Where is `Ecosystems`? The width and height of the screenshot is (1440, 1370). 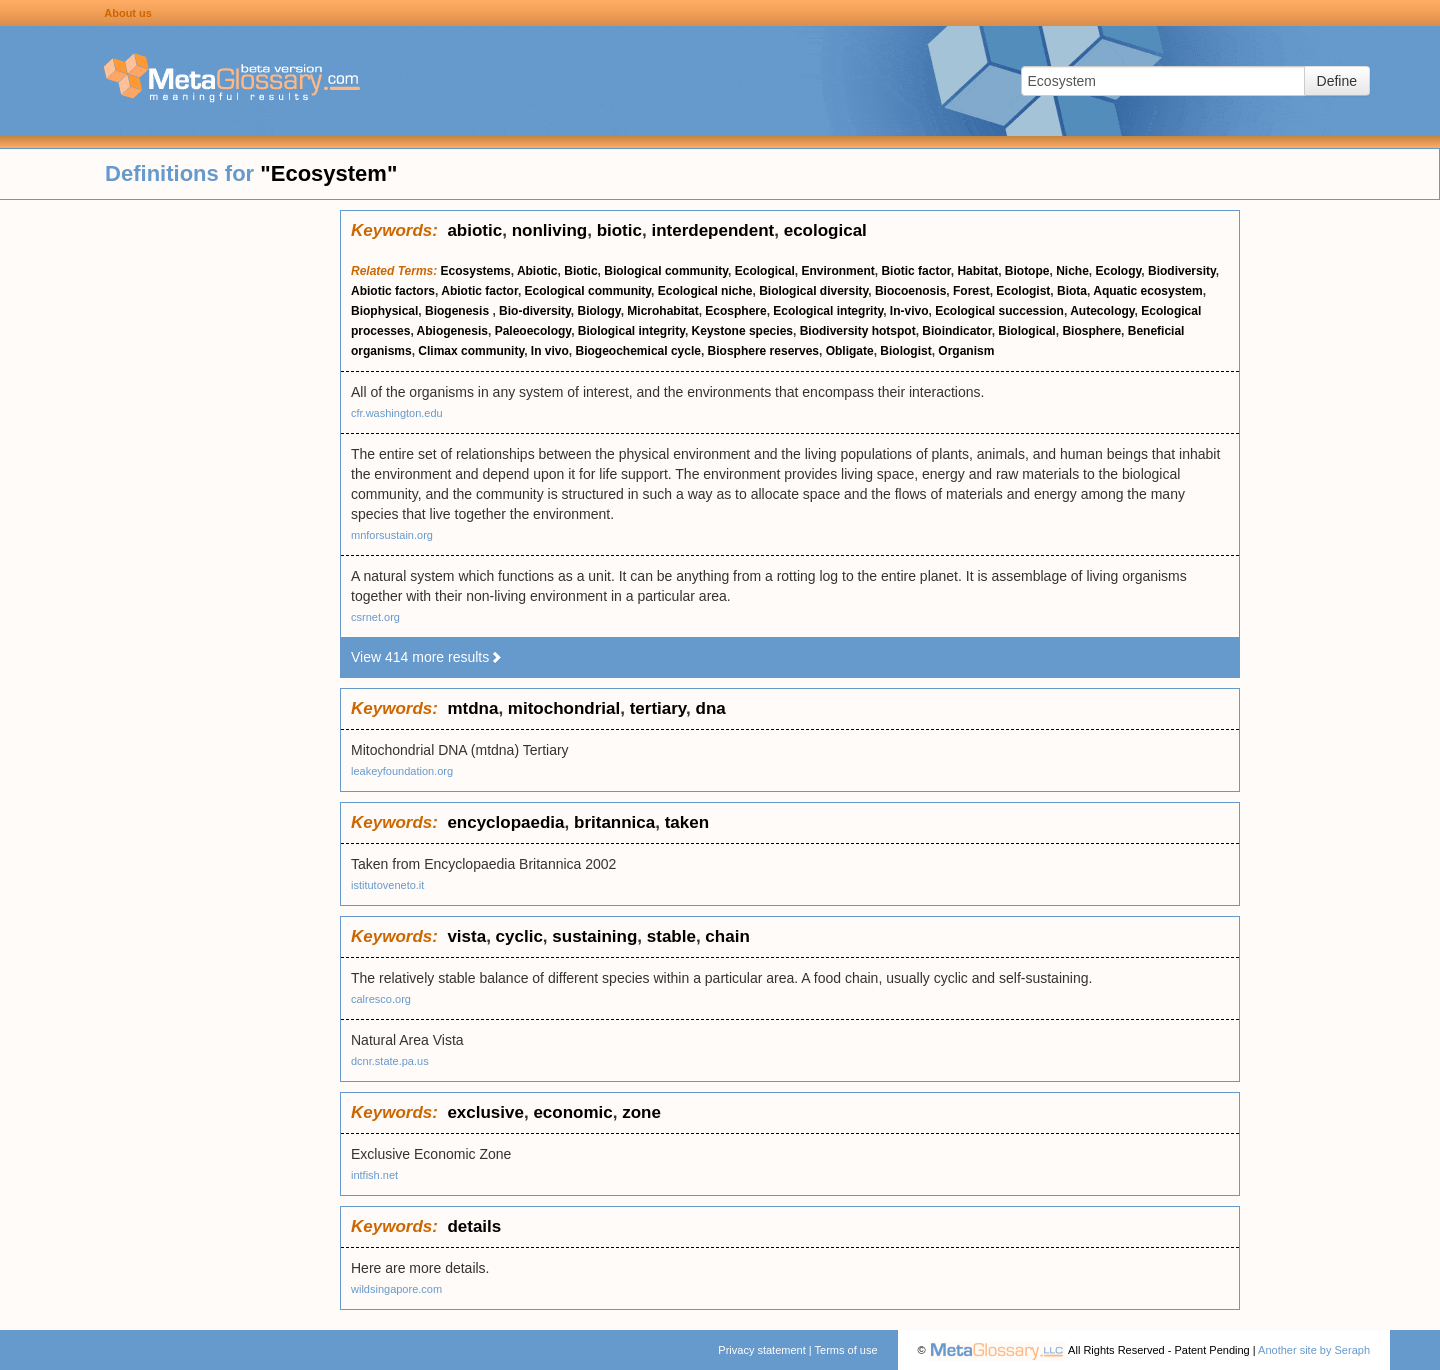
Ecosystems is located at coordinates (476, 271).